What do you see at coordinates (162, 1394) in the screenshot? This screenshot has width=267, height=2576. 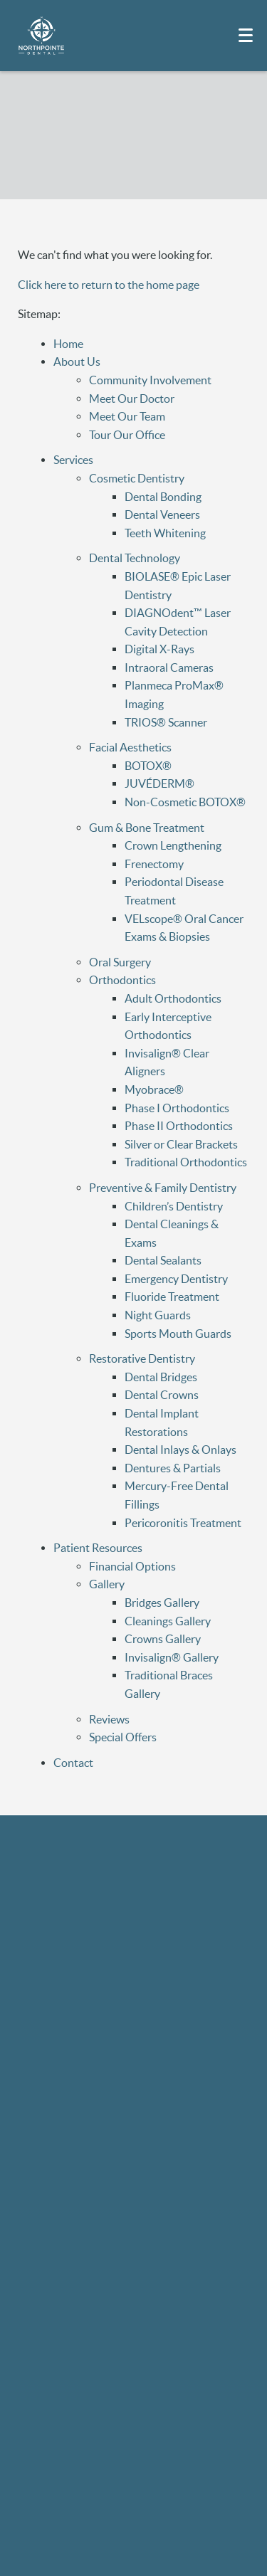 I see `Dental Crowns` at bounding box center [162, 1394].